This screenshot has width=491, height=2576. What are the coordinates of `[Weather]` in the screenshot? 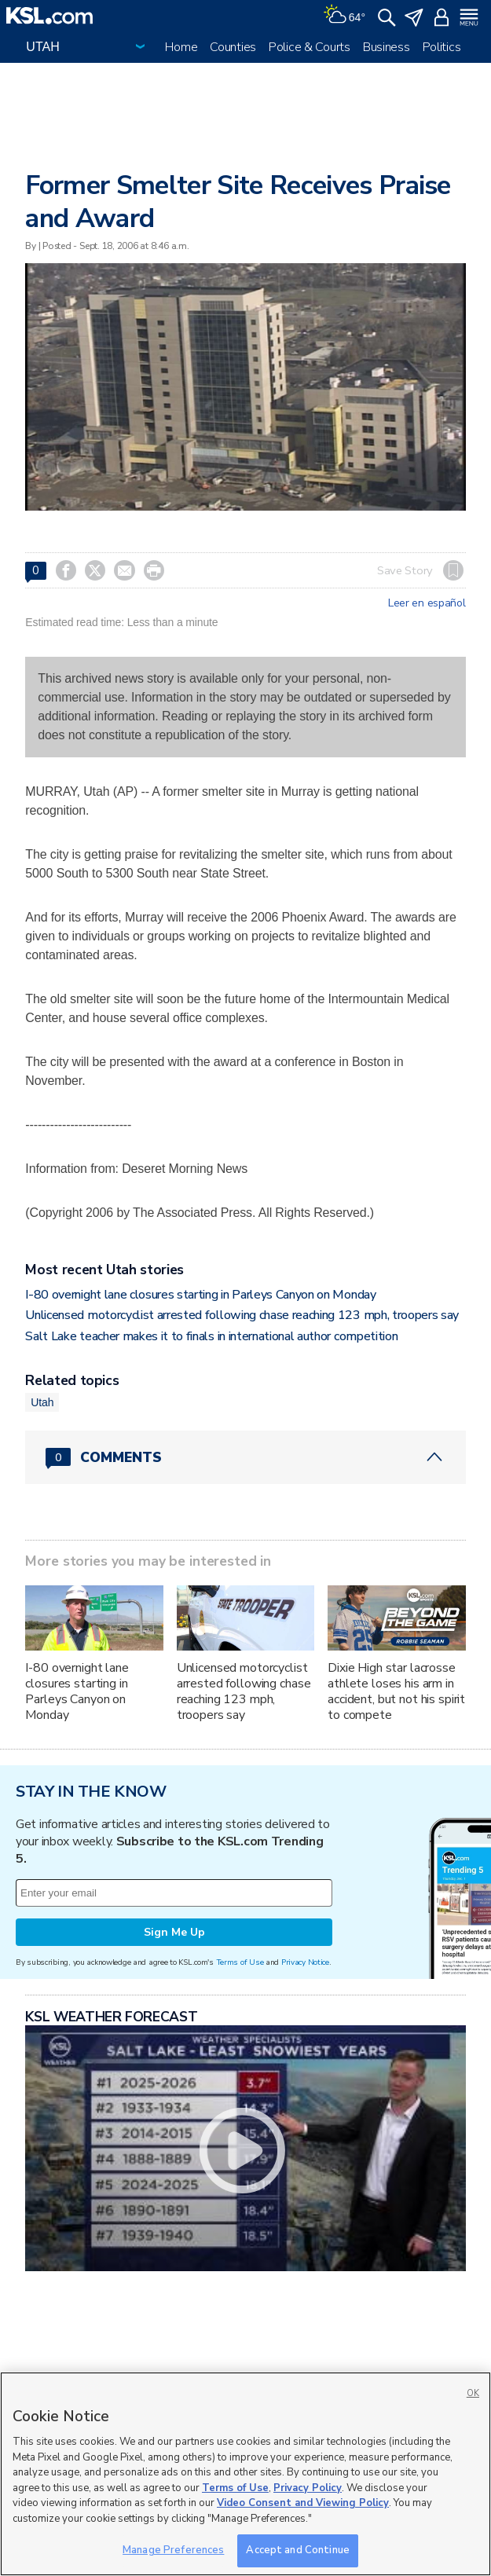 It's located at (344, 15).